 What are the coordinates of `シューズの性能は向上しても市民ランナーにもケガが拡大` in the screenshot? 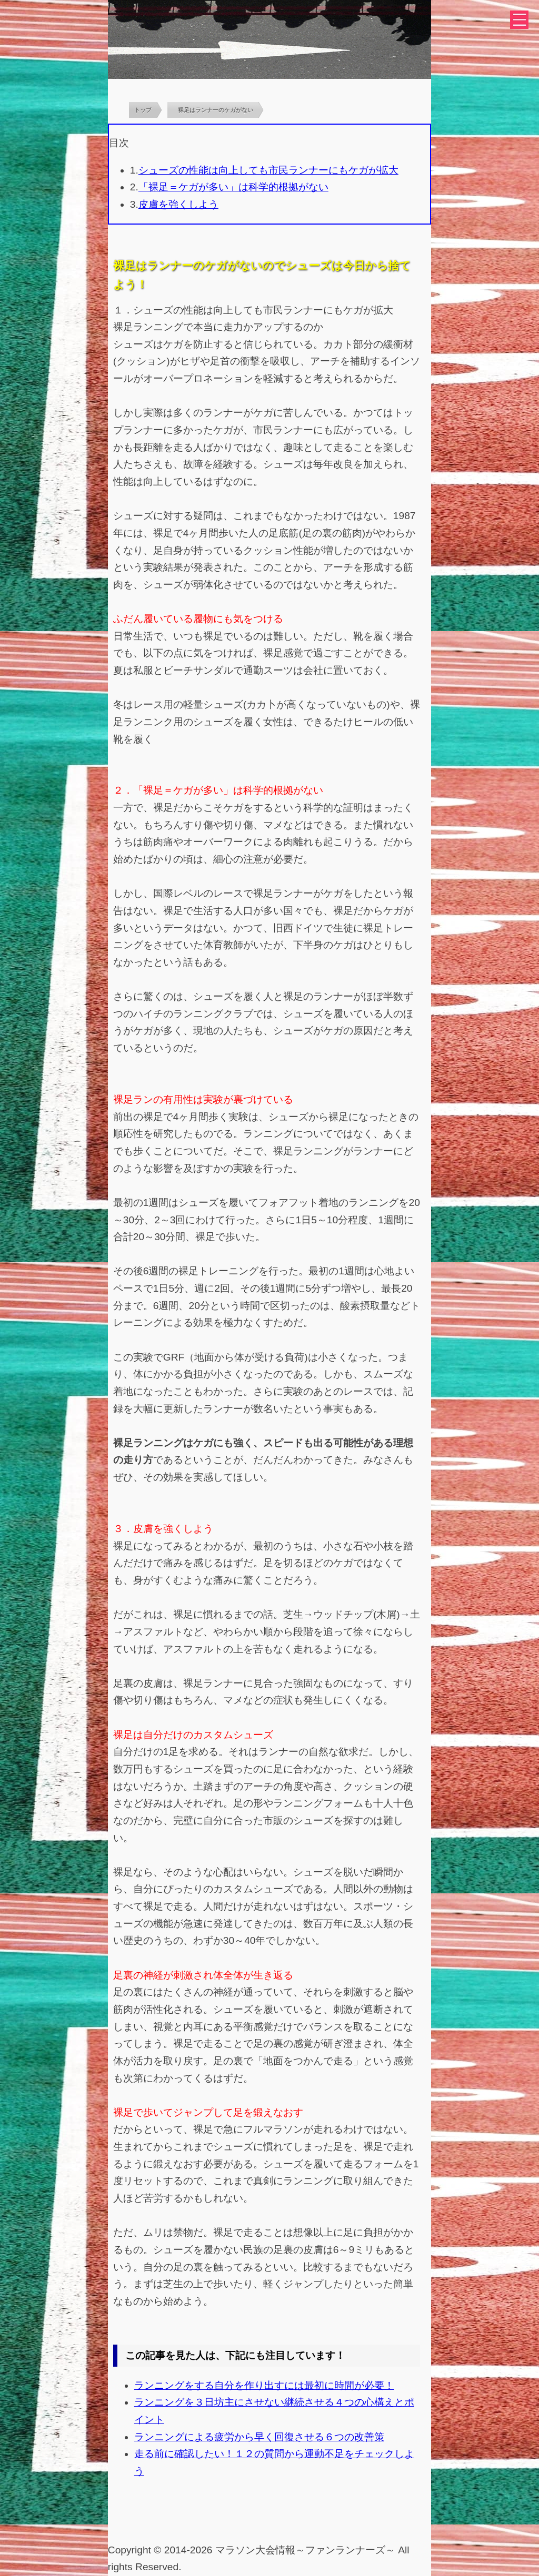 It's located at (268, 170).